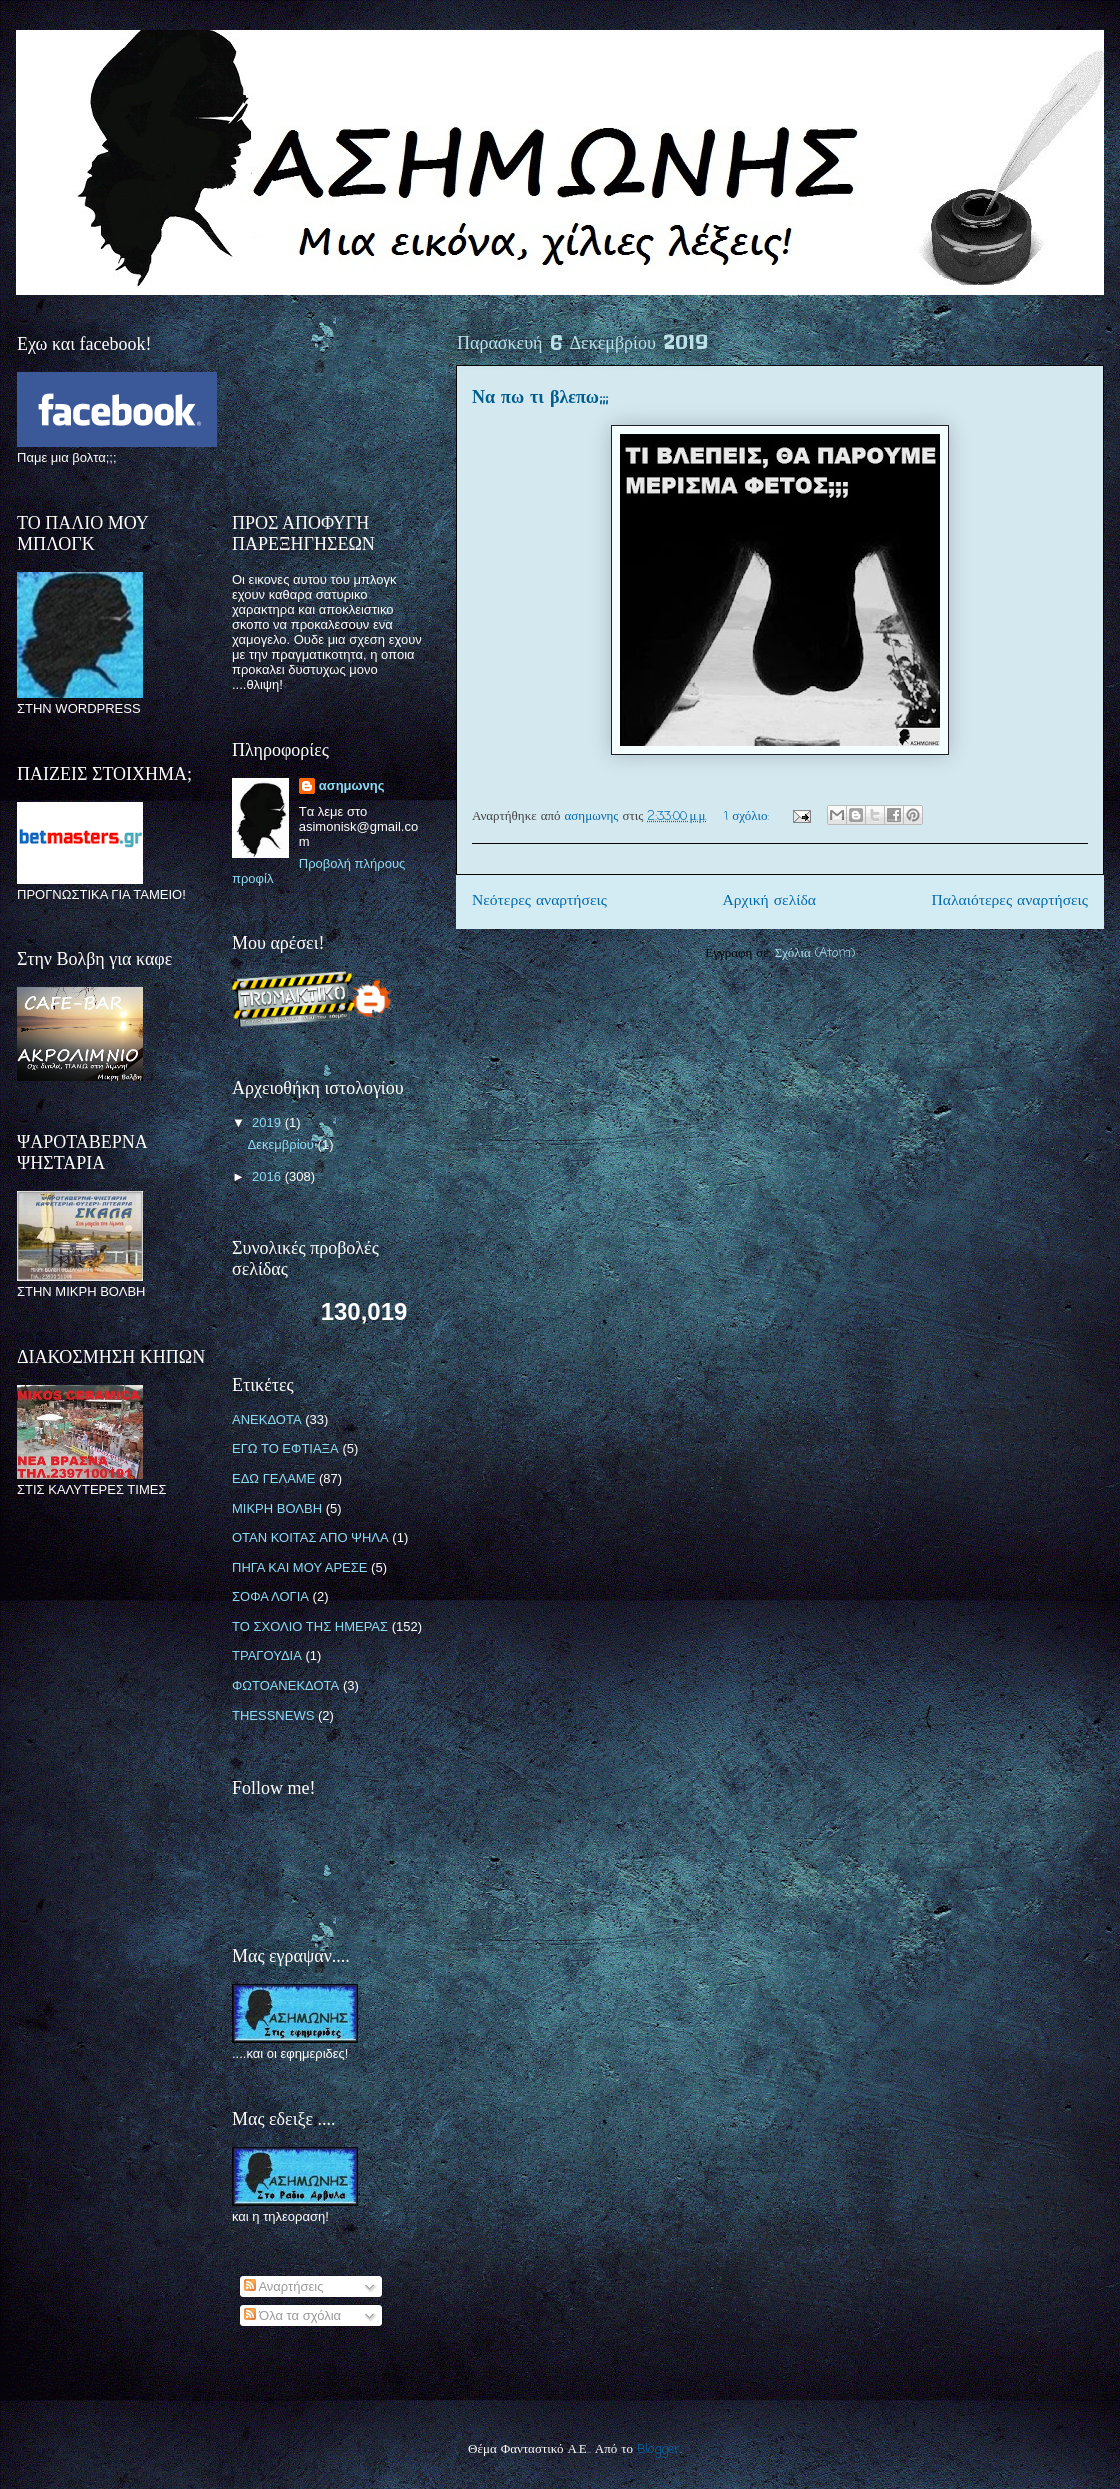 This screenshot has height=2489, width=1120. Describe the element at coordinates (270, 1596) in the screenshot. I see `ΣΟΦΑ ΛΟΓΙΑ` at that location.